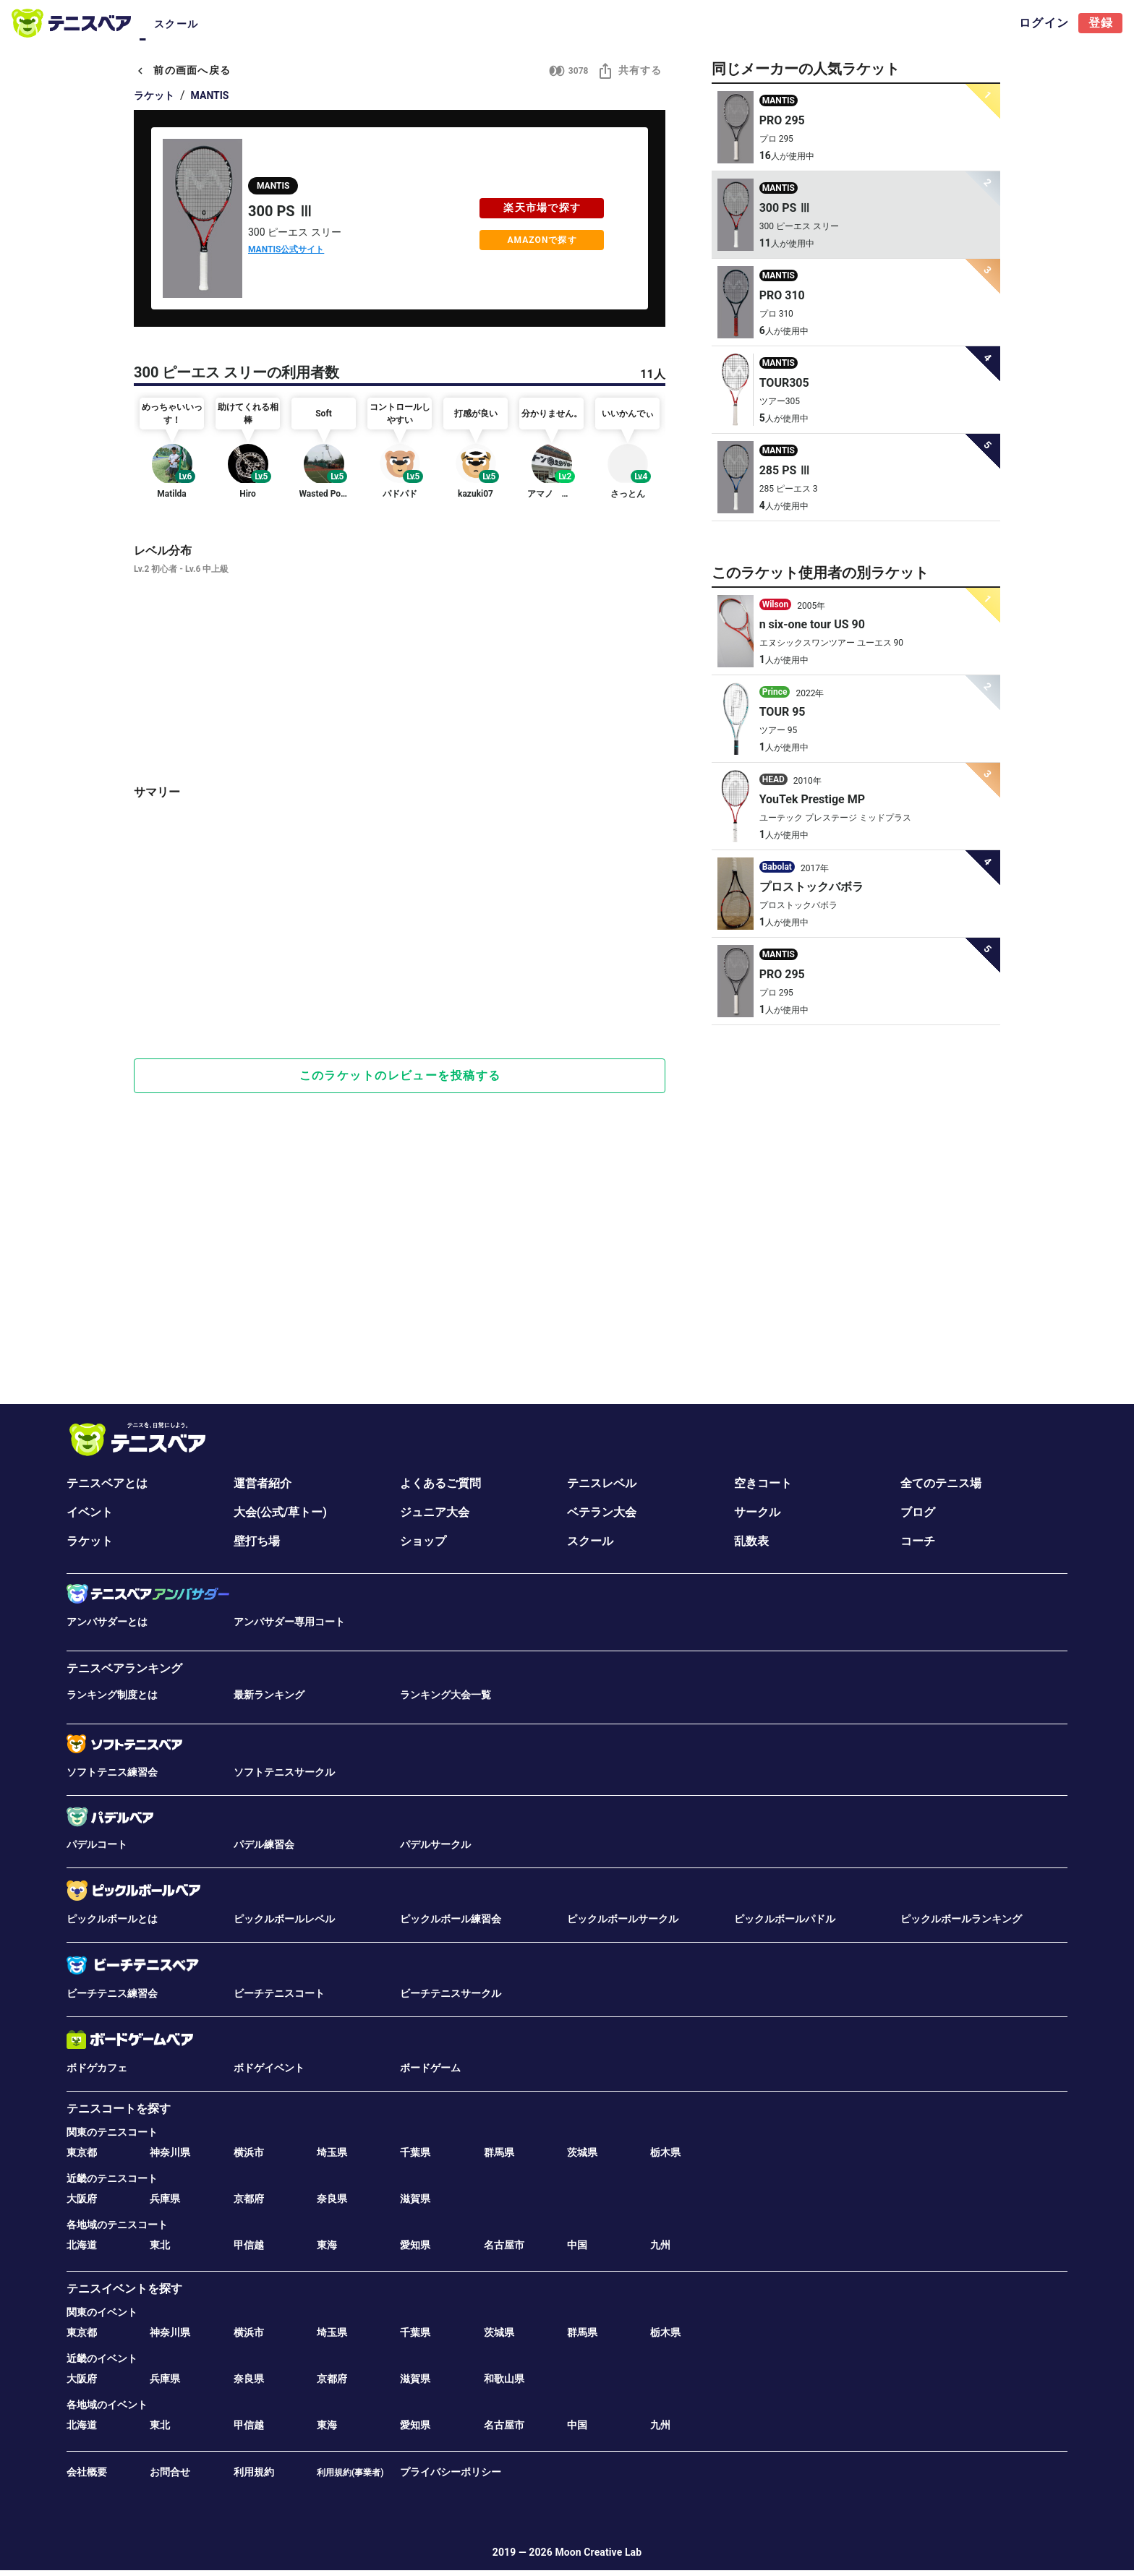  What do you see at coordinates (257, 1541) in the screenshot?
I see `壁打ち場` at bounding box center [257, 1541].